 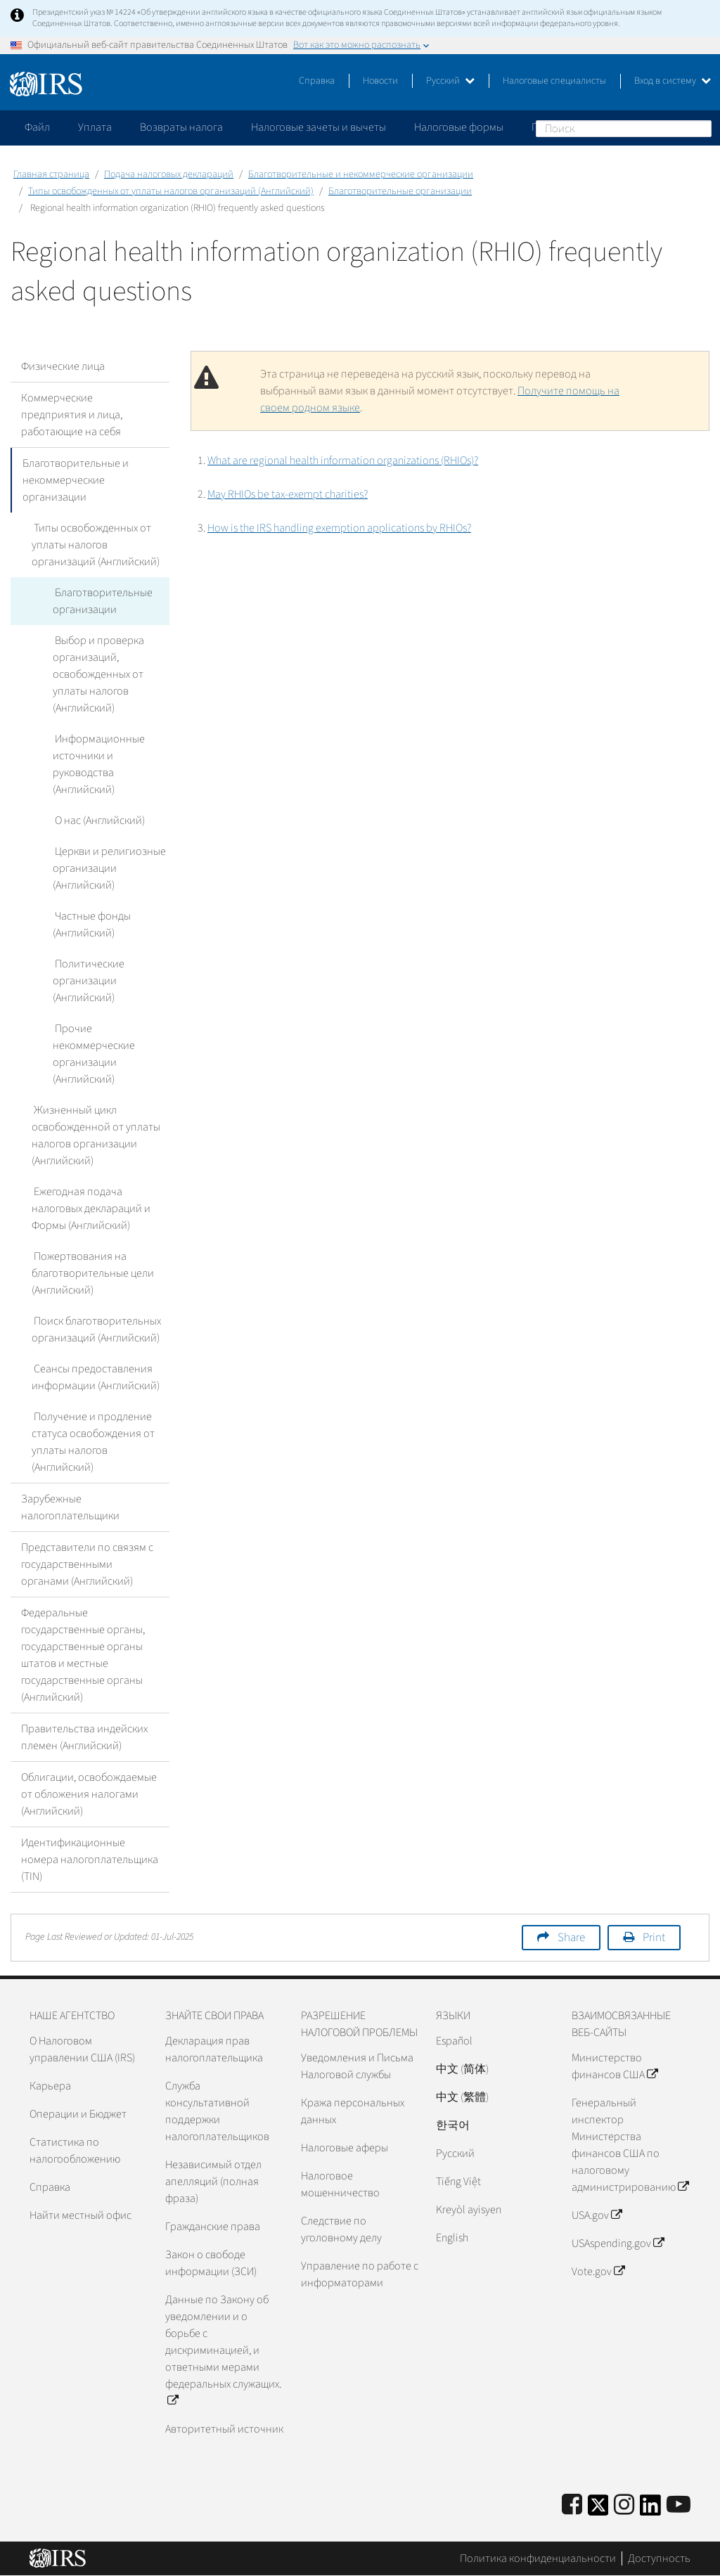 What do you see at coordinates (359, 2274) in the screenshot?
I see `Управление по работе с информаторами` at bounding box center [359, 2274].